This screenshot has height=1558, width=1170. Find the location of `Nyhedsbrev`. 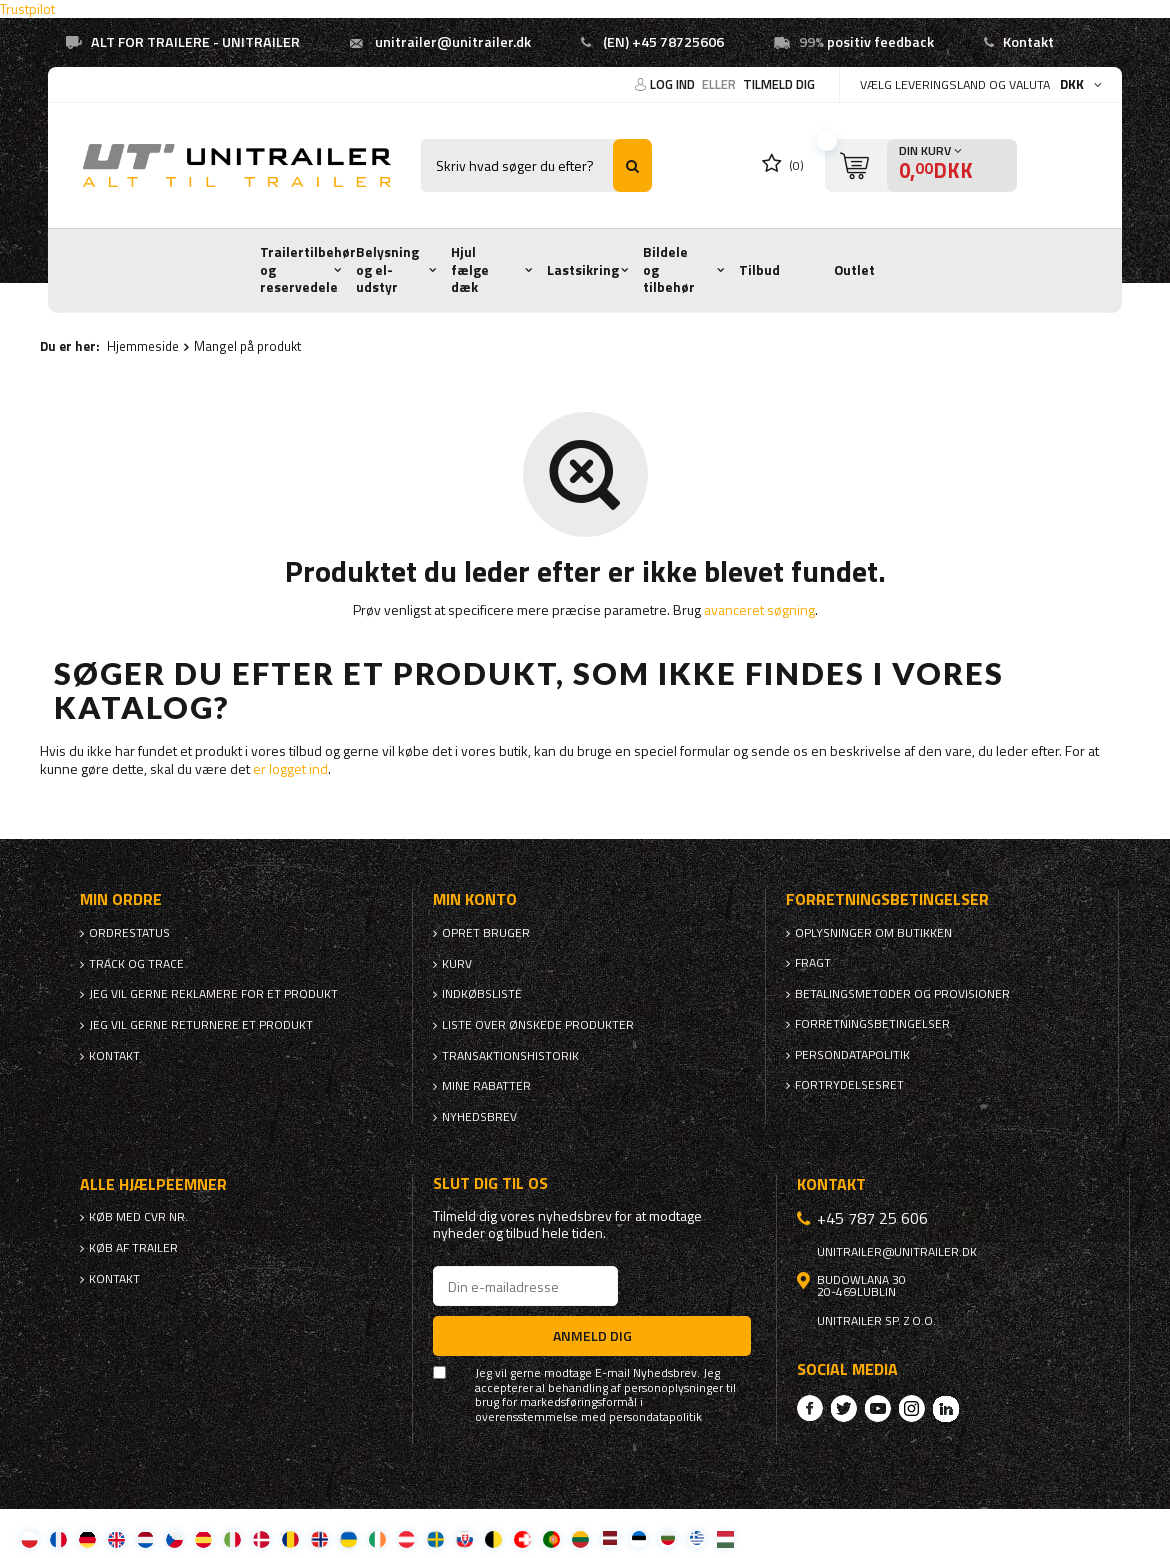

Nyhedsbrev is located at coordinates (479, 1117).